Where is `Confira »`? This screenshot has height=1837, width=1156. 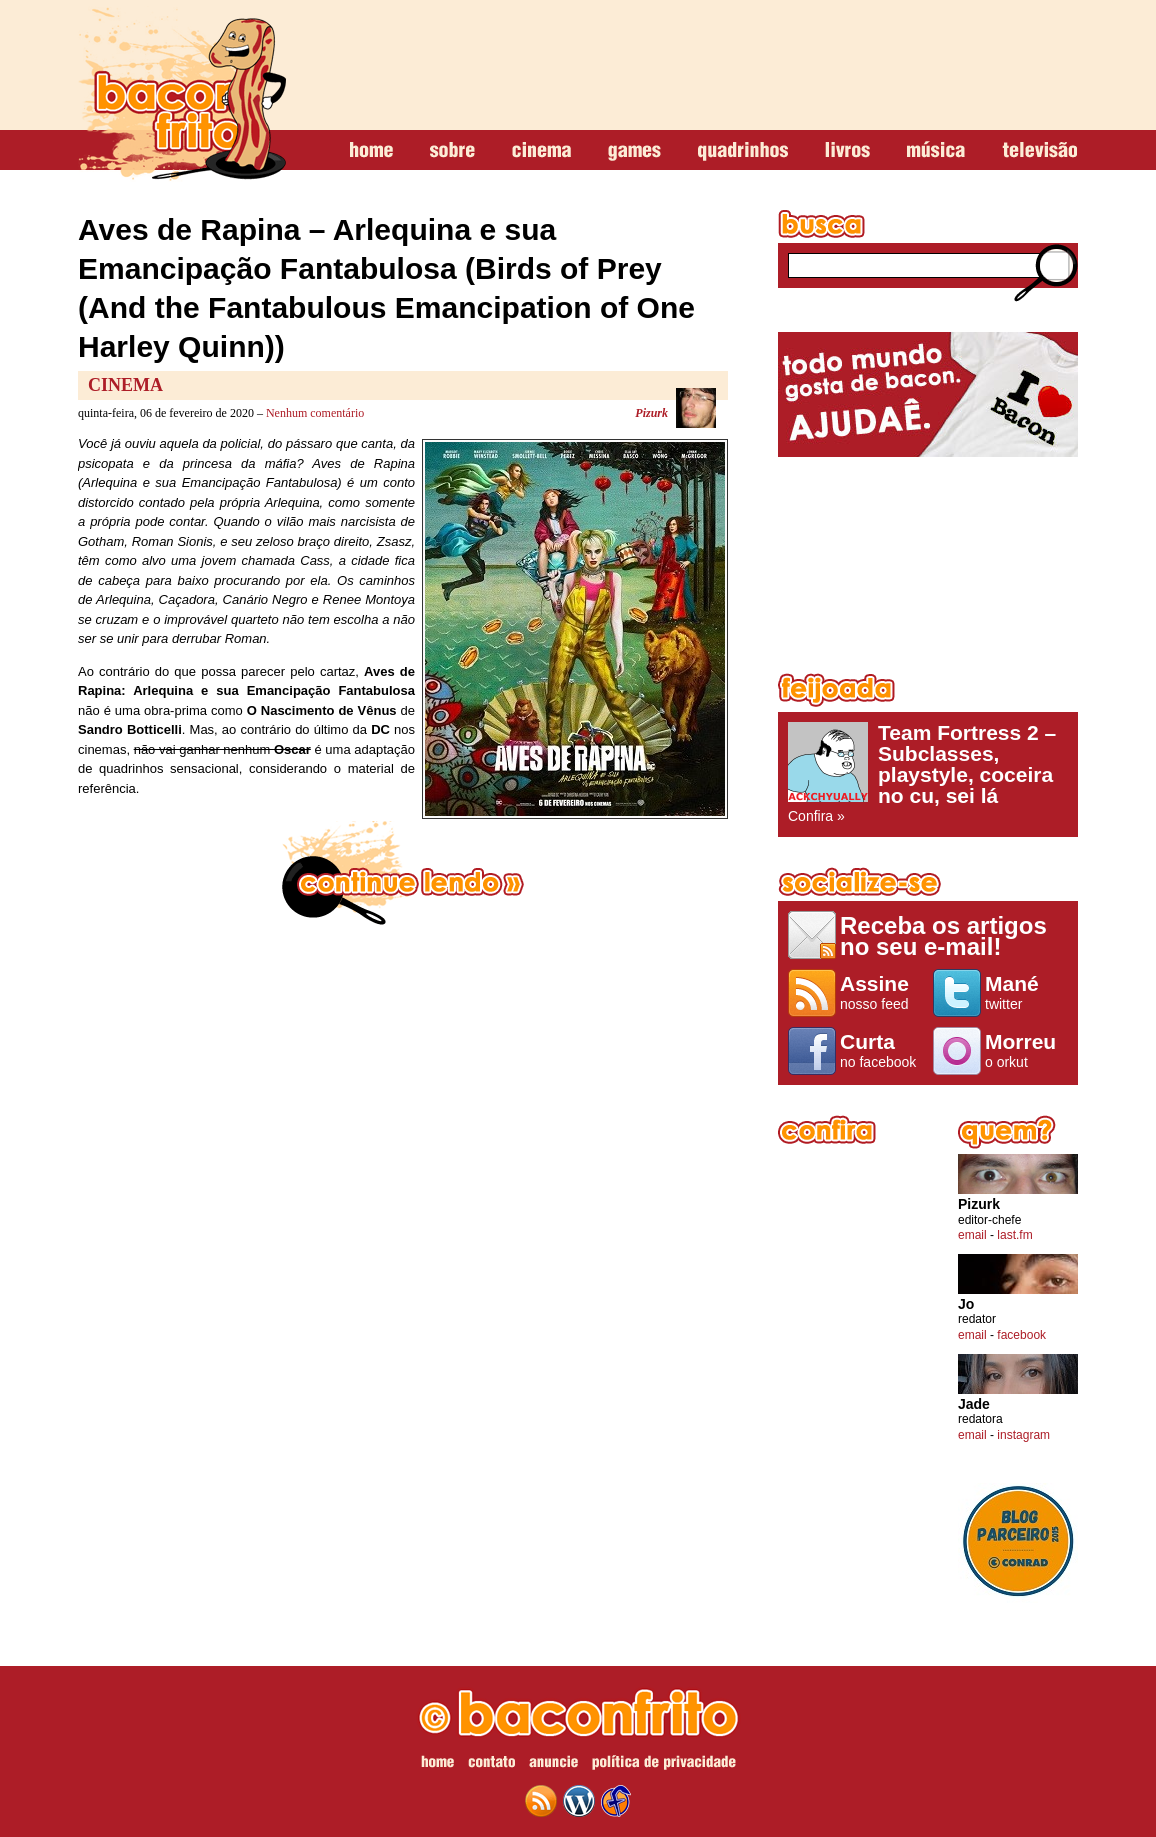
Confira » is located at coordinates (928, 773).